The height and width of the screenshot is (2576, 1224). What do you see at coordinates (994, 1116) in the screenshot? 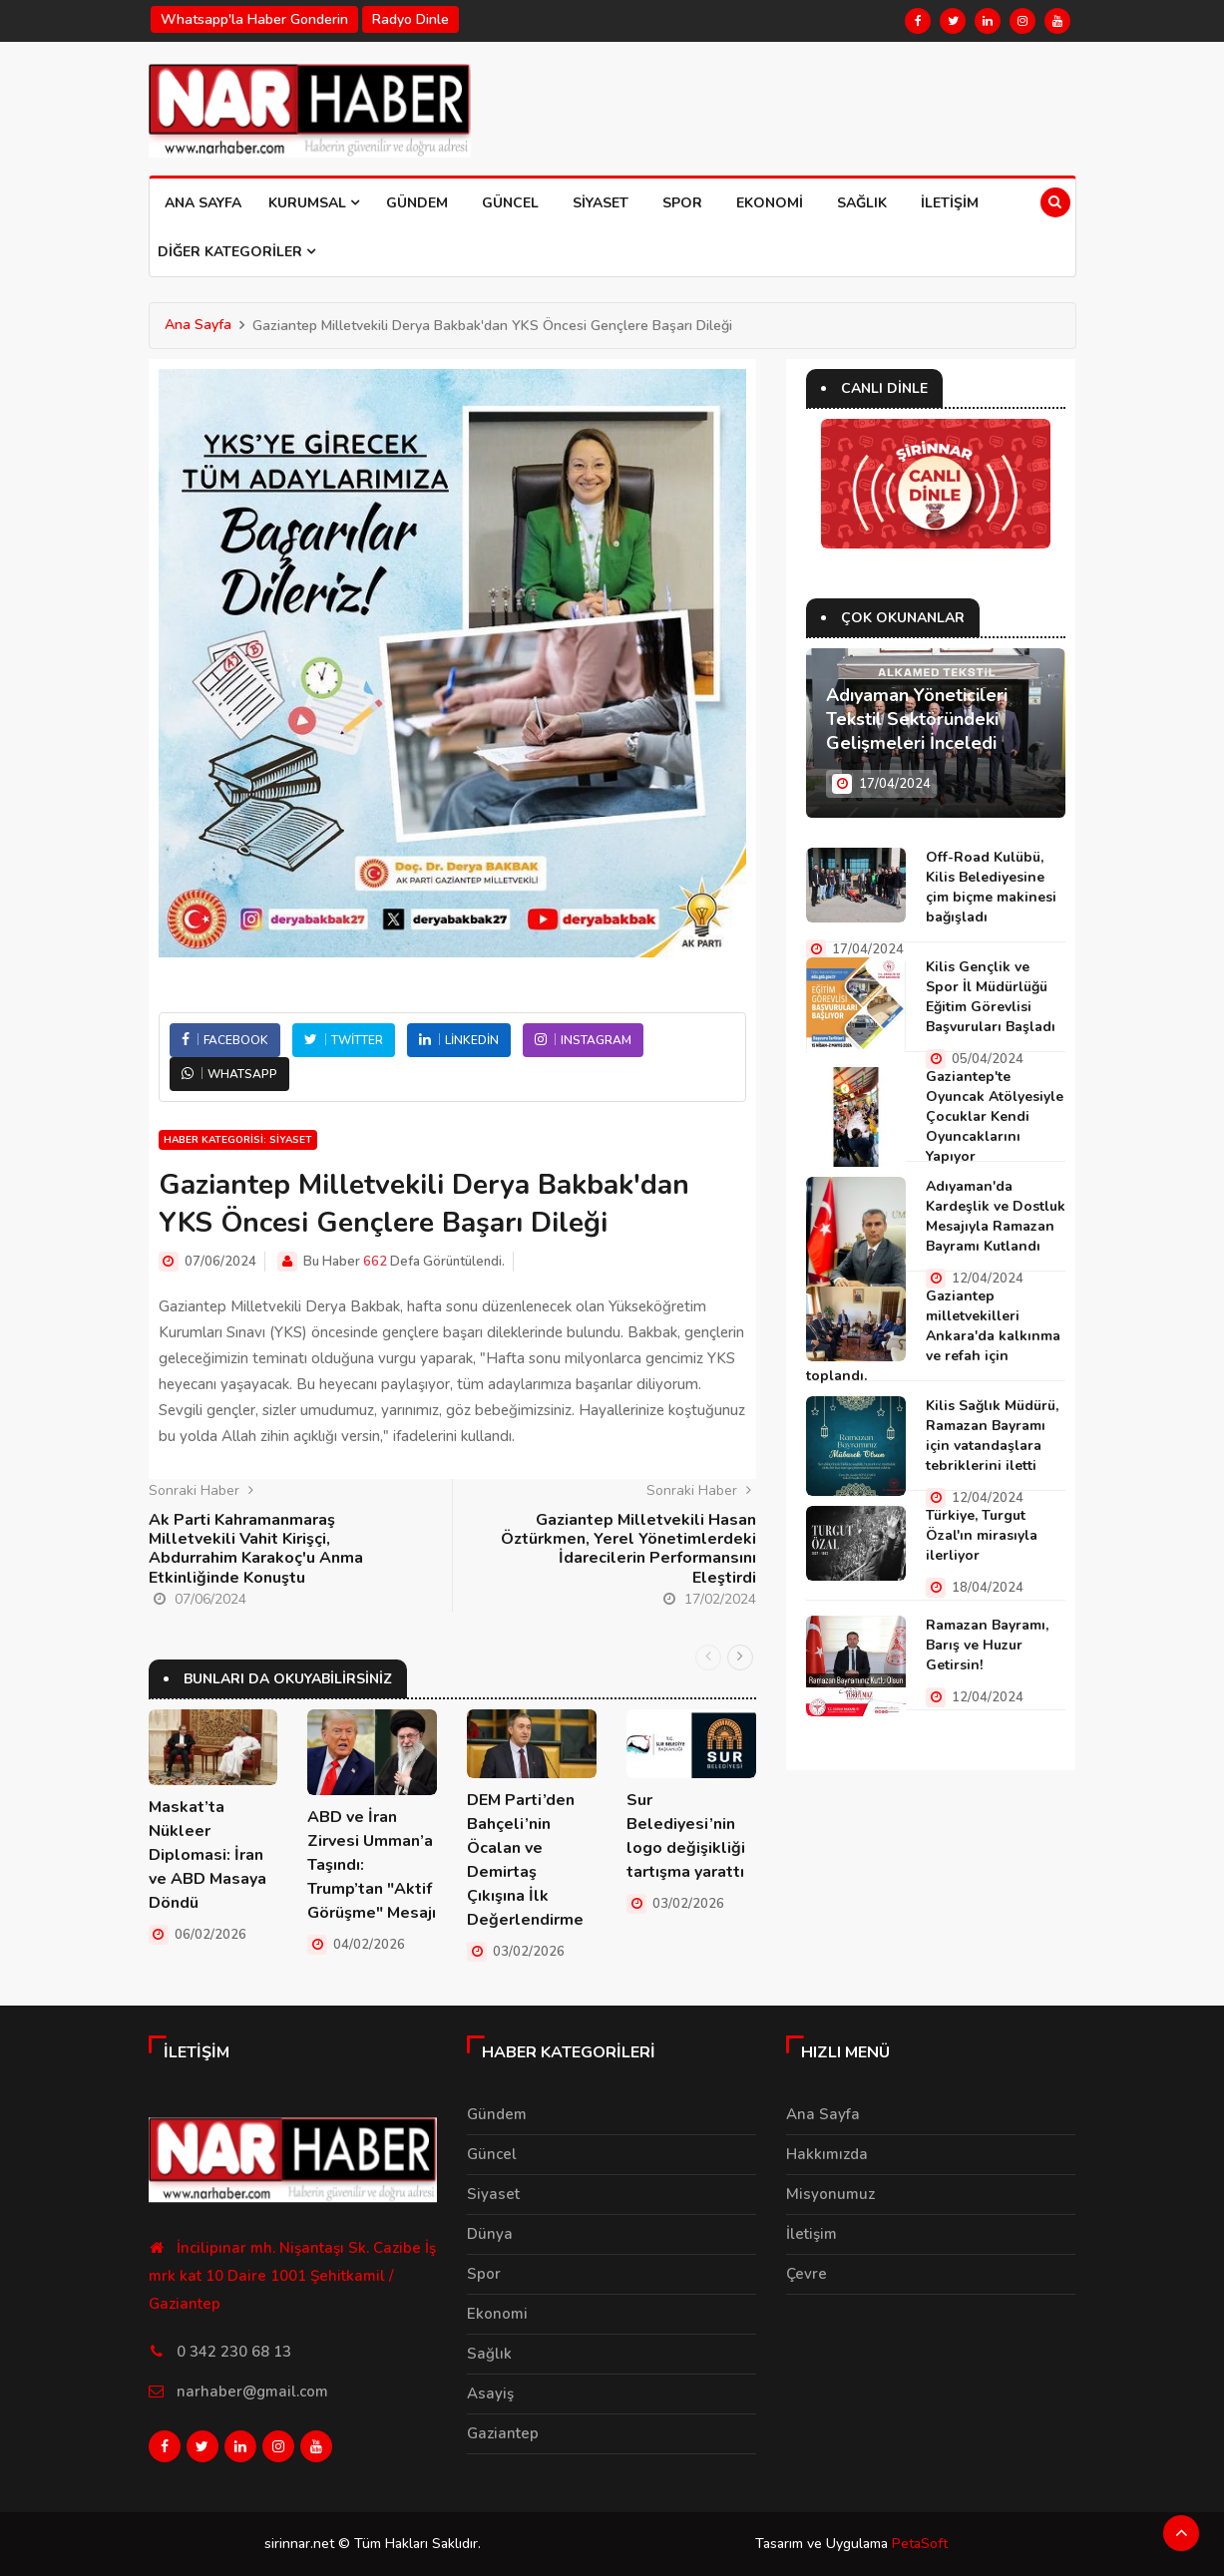
I see `Gaziantep'te Oyuncak Atölyesiyle Çocuklar Kendi Oyuncaklarını Yapıyor` at bounding box center [994, 1116].